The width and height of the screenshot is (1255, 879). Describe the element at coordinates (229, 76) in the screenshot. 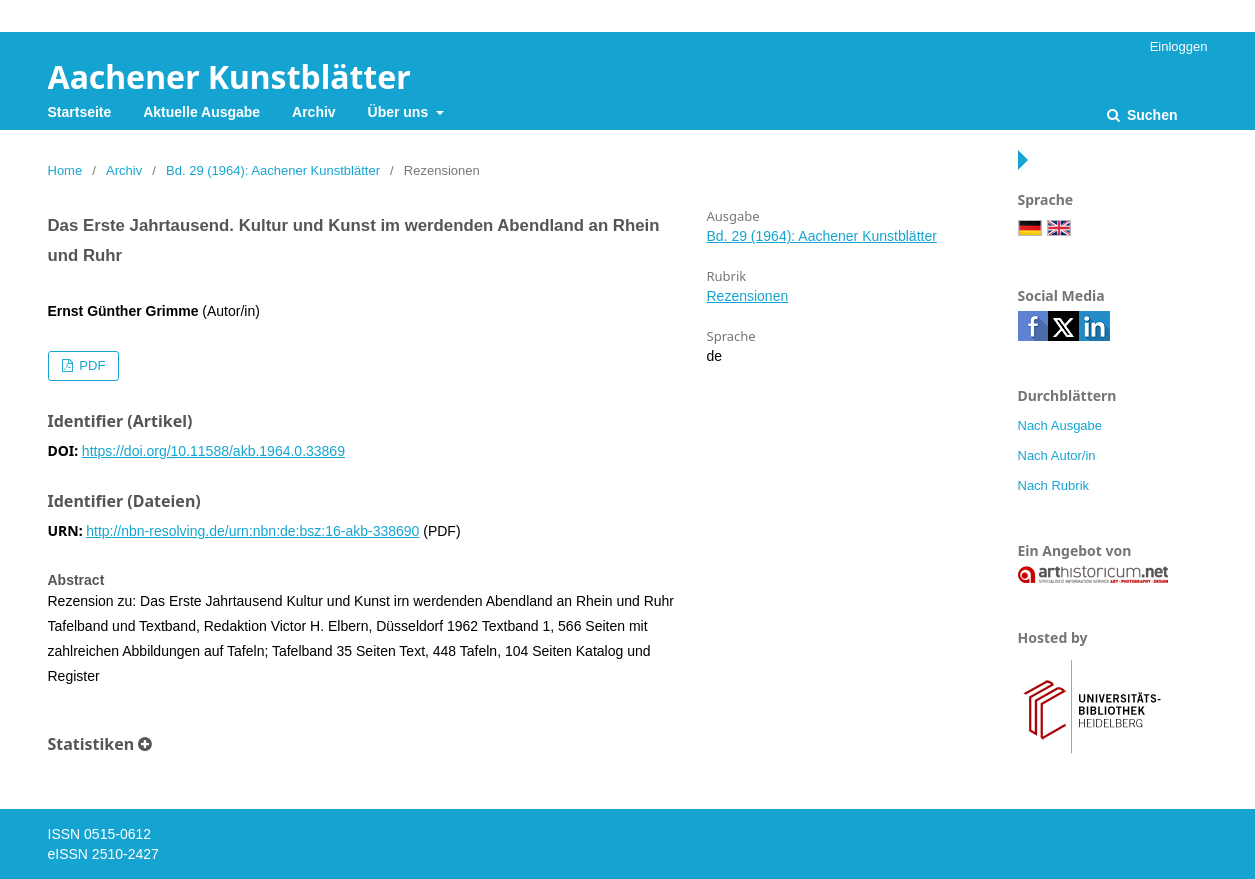

I see `Aachener Kunstblätter` at that location.